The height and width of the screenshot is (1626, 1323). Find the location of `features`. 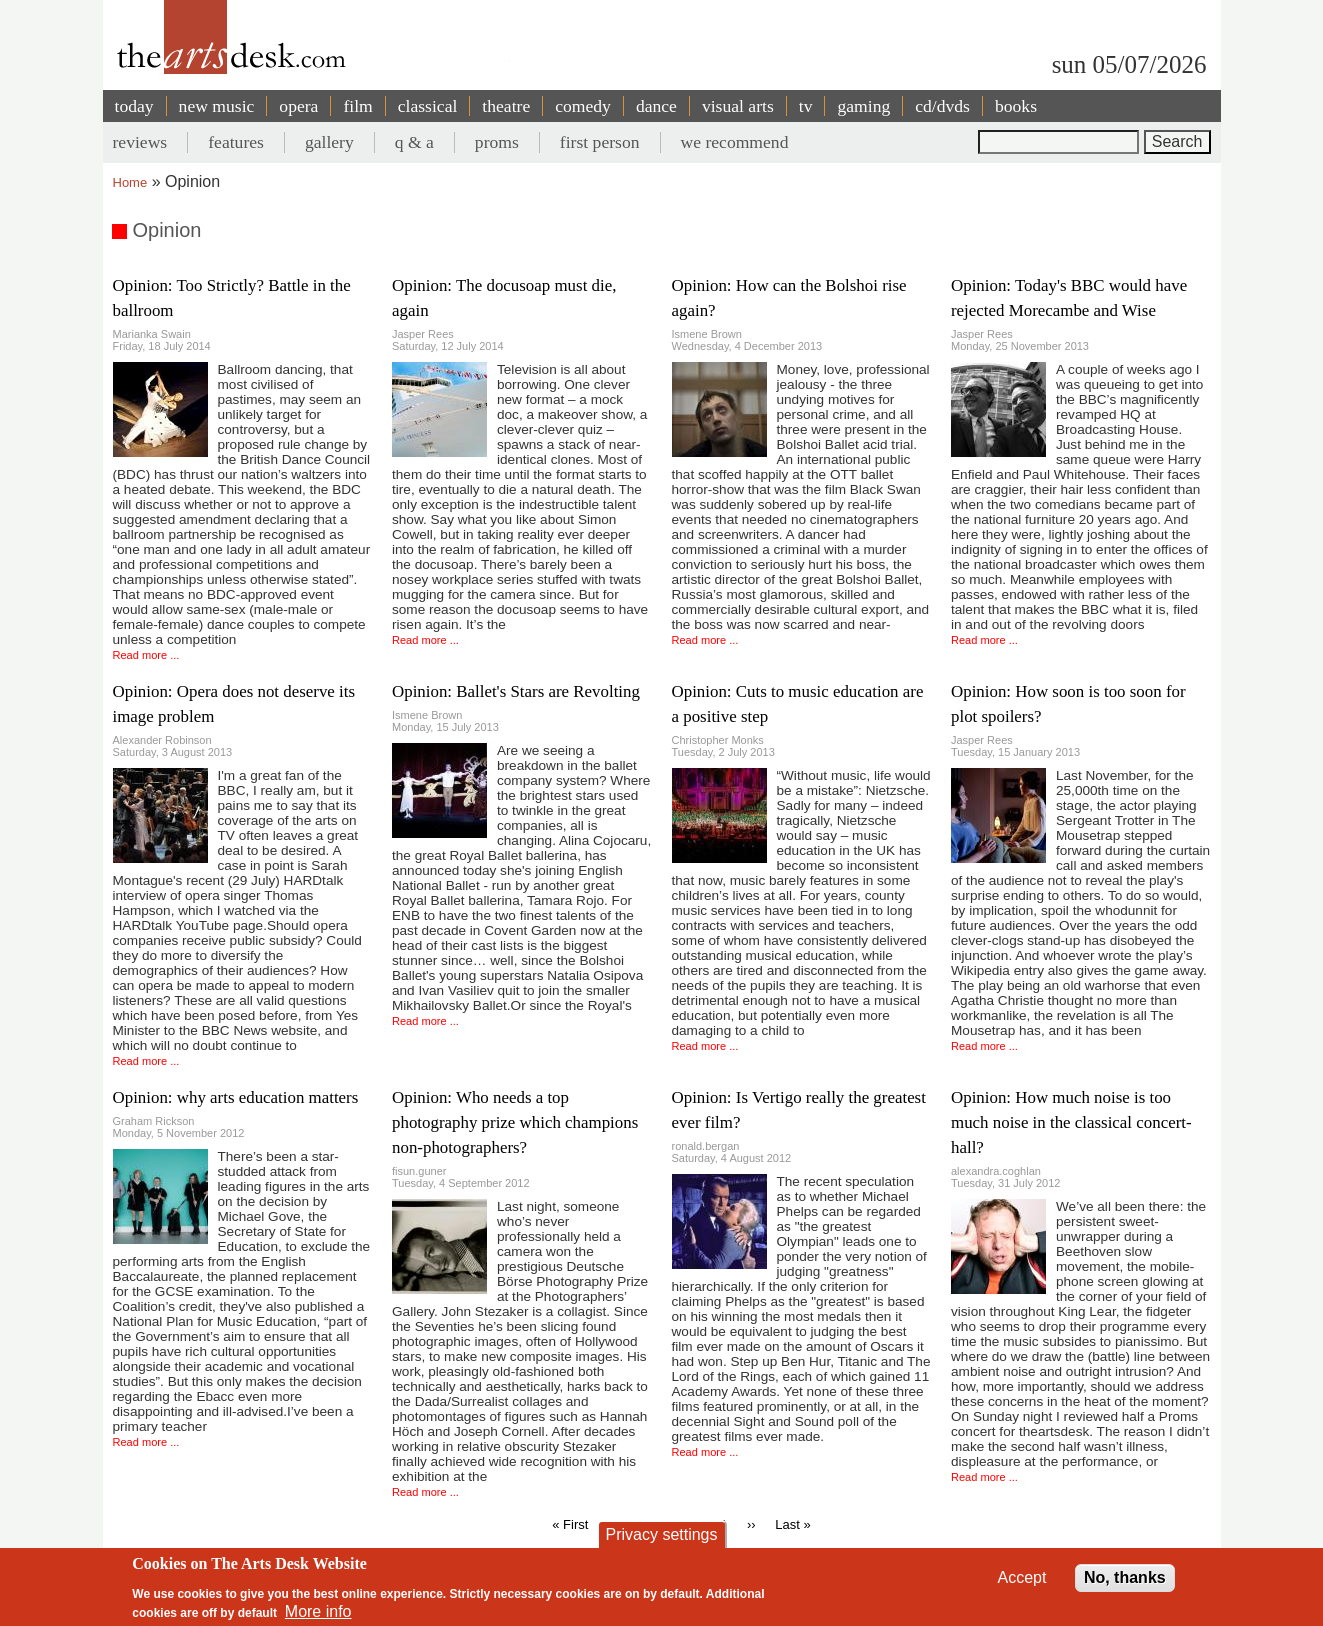

features is located at coordinates (236, 142).